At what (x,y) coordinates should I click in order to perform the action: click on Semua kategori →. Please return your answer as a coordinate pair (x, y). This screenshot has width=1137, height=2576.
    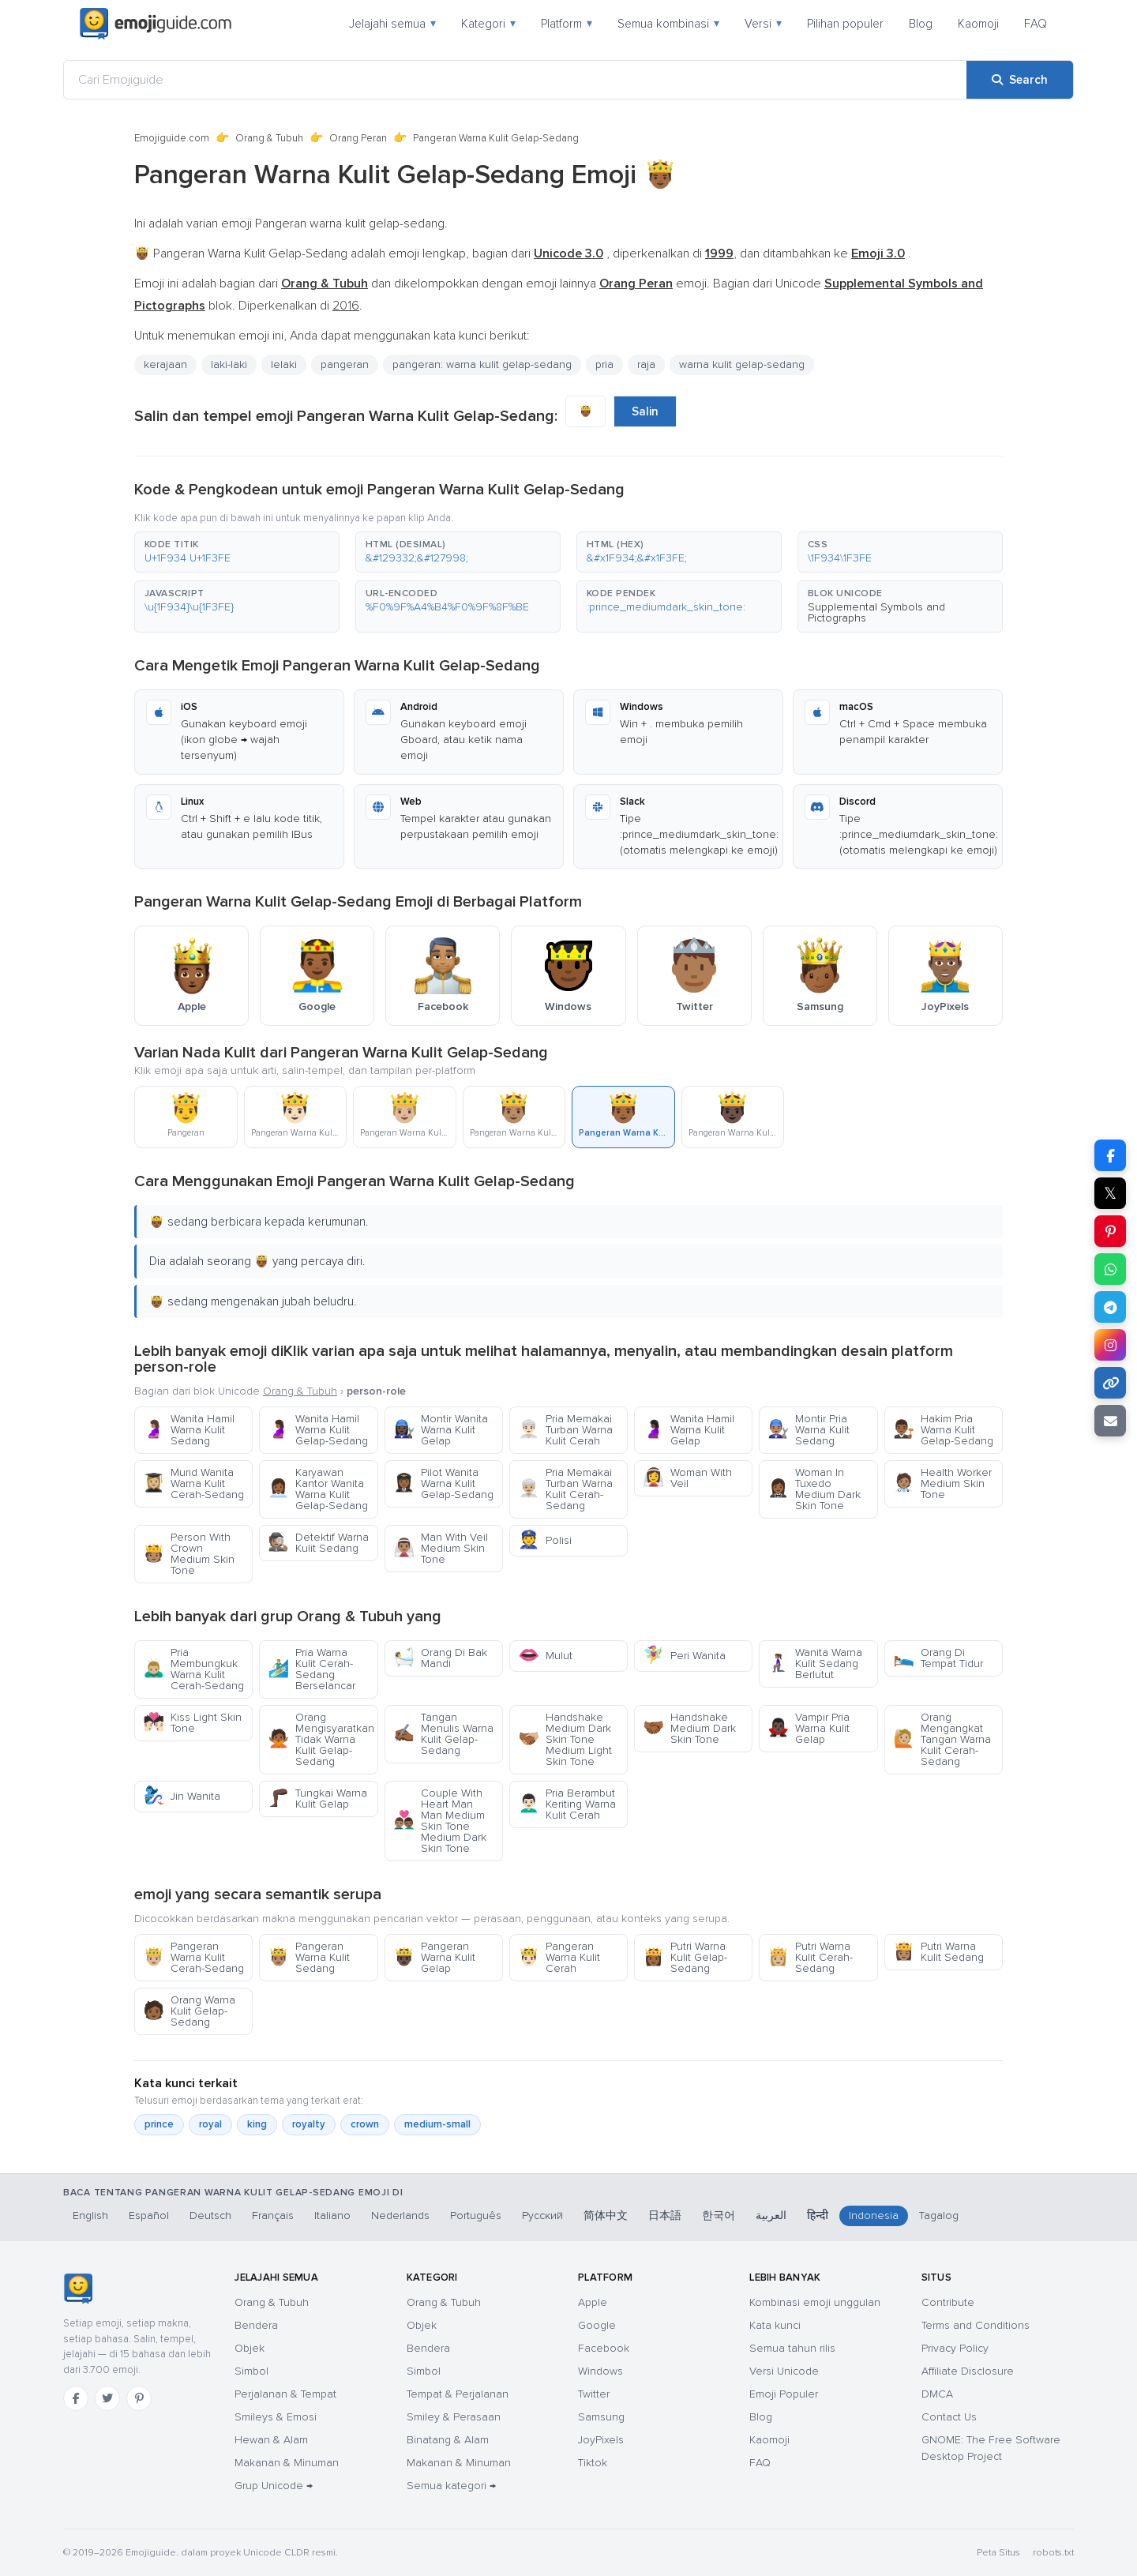
    Looking at the image, I should click on (451, 2485).